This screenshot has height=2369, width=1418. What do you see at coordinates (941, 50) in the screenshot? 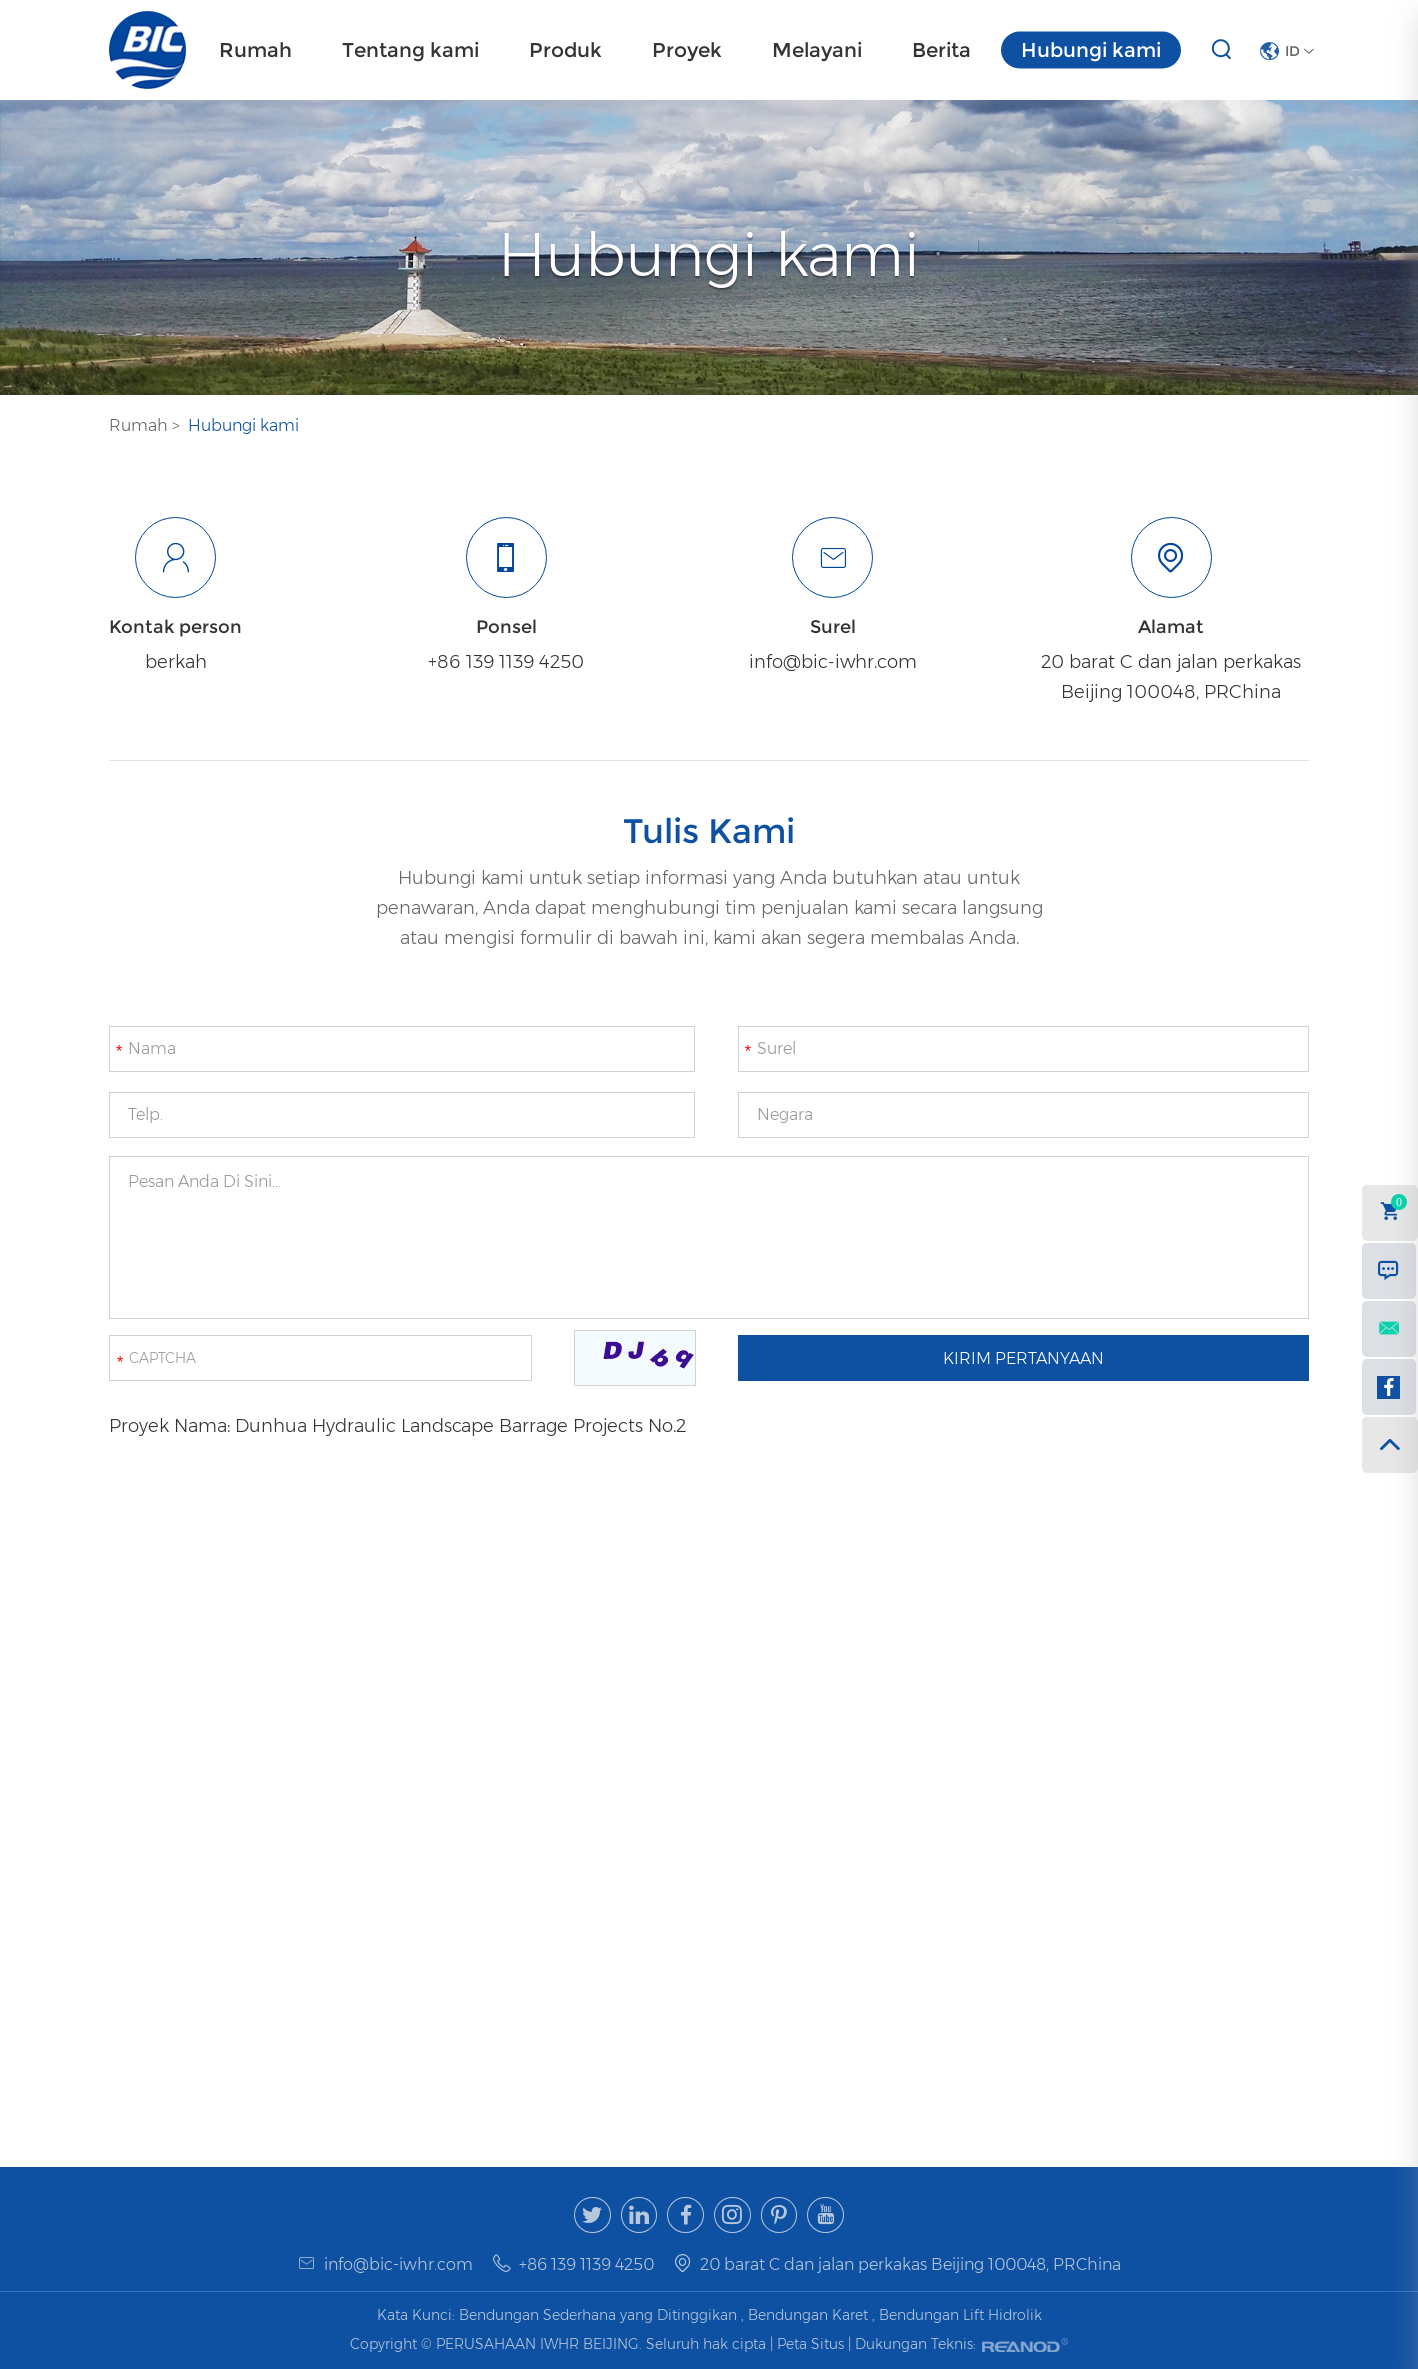
I see `Berita` at bounding box center [941, 50].